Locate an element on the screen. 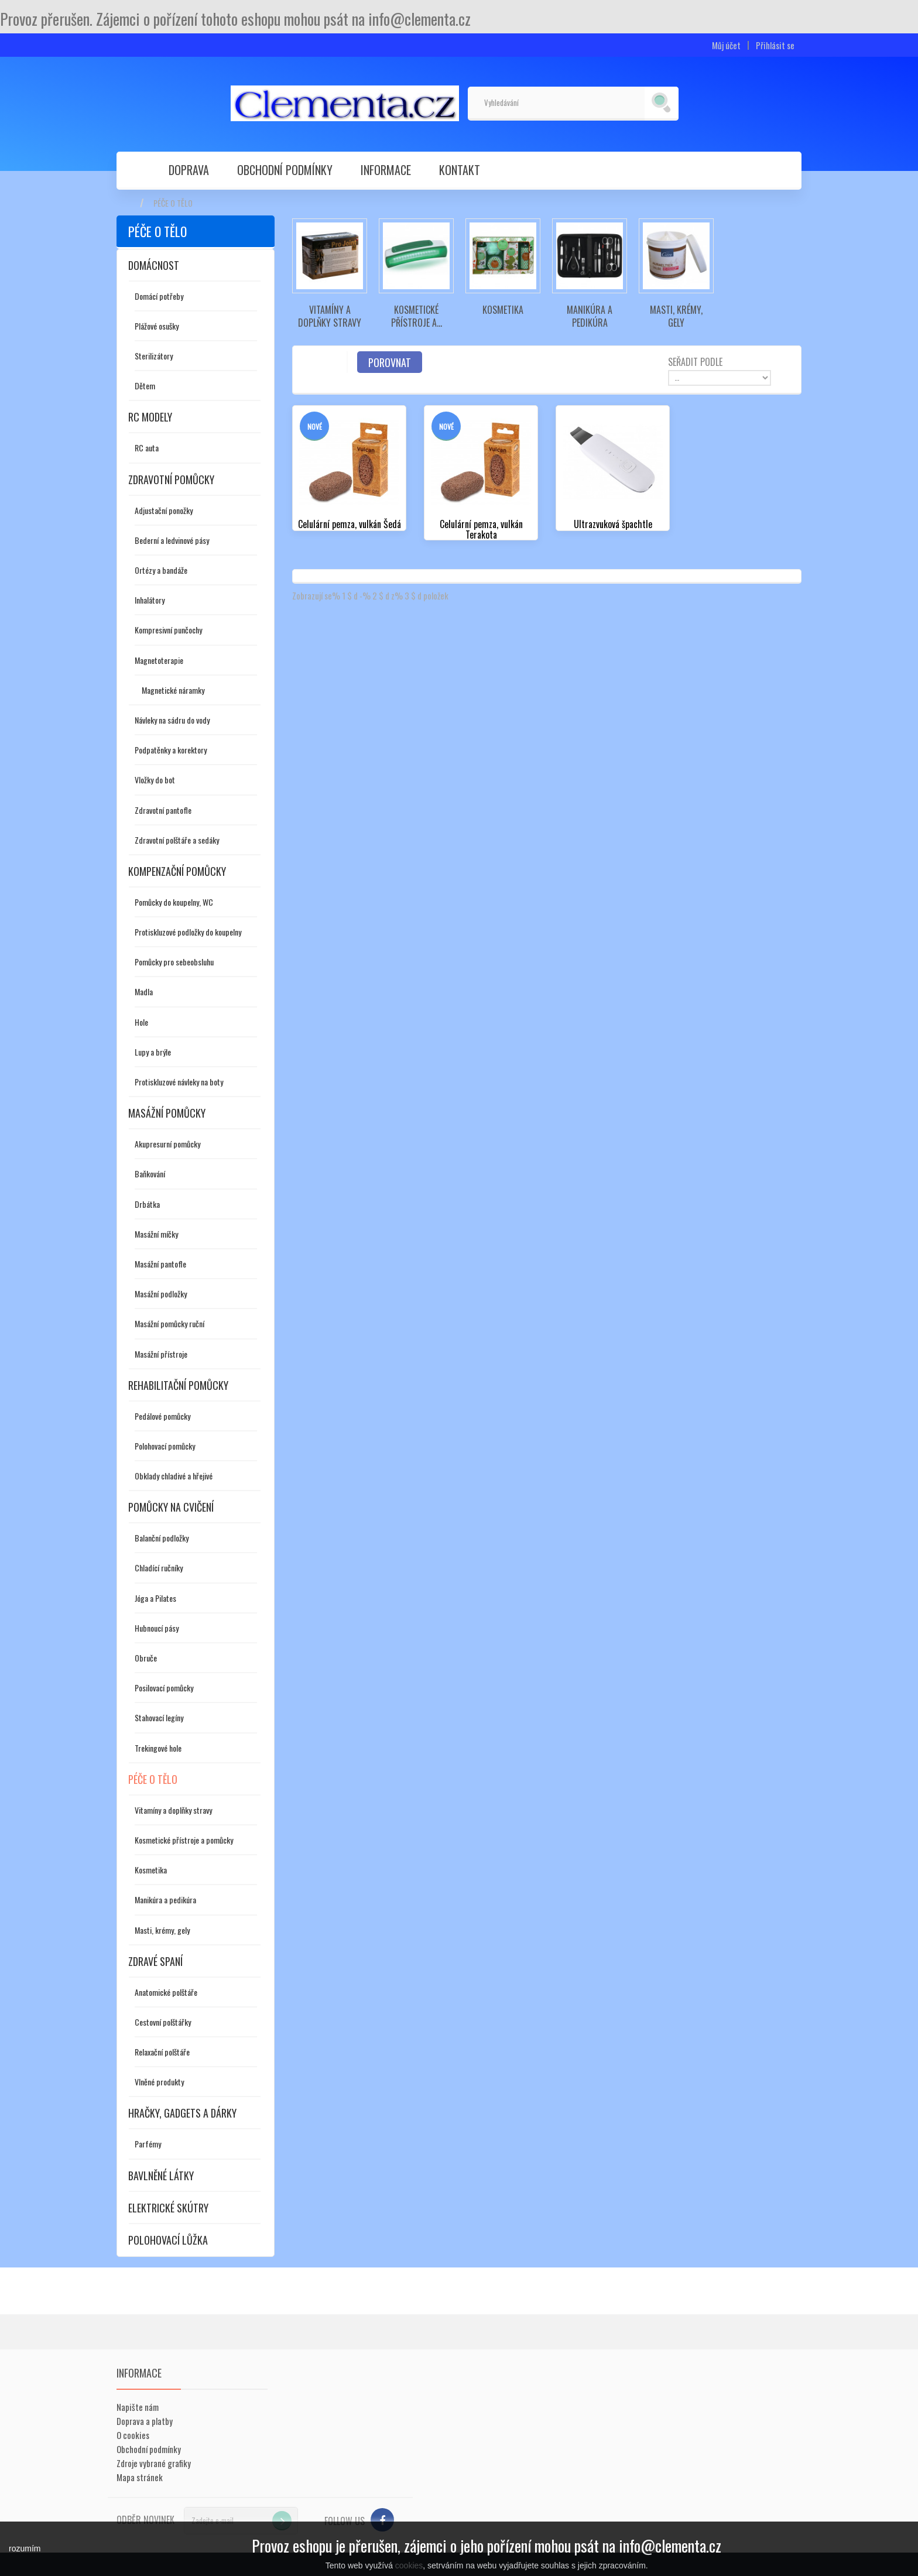 The height and width of the screenshot is (2576, 918). Balanční podložky is located at coordinates (162, 1538).